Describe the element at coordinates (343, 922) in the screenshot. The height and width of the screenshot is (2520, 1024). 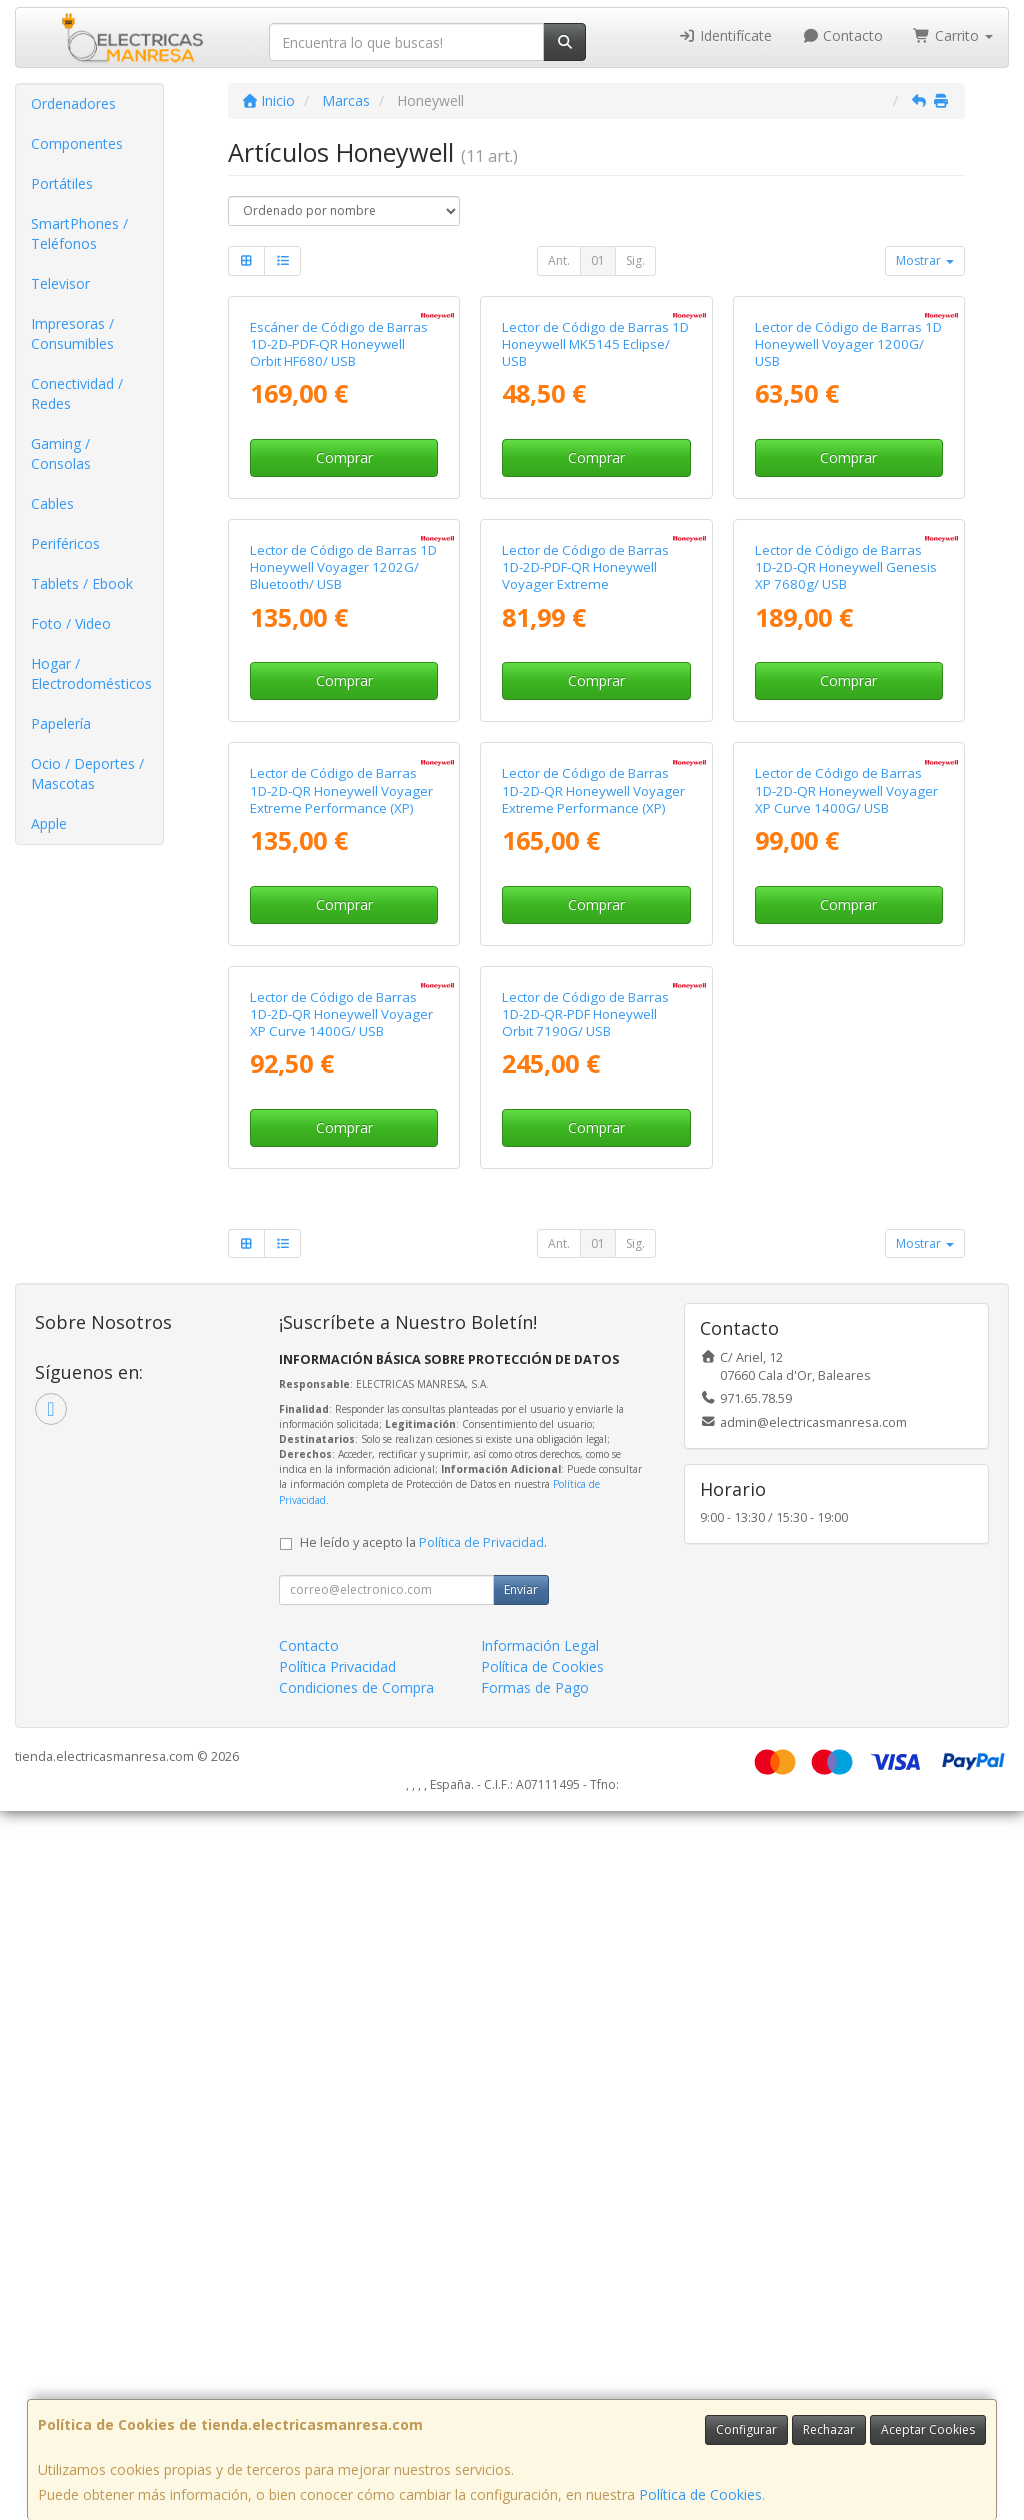
I see `Lector de Código de Barras 1D Honeywell Voyager 1202G/ Bluetooth/ USB` at that location.